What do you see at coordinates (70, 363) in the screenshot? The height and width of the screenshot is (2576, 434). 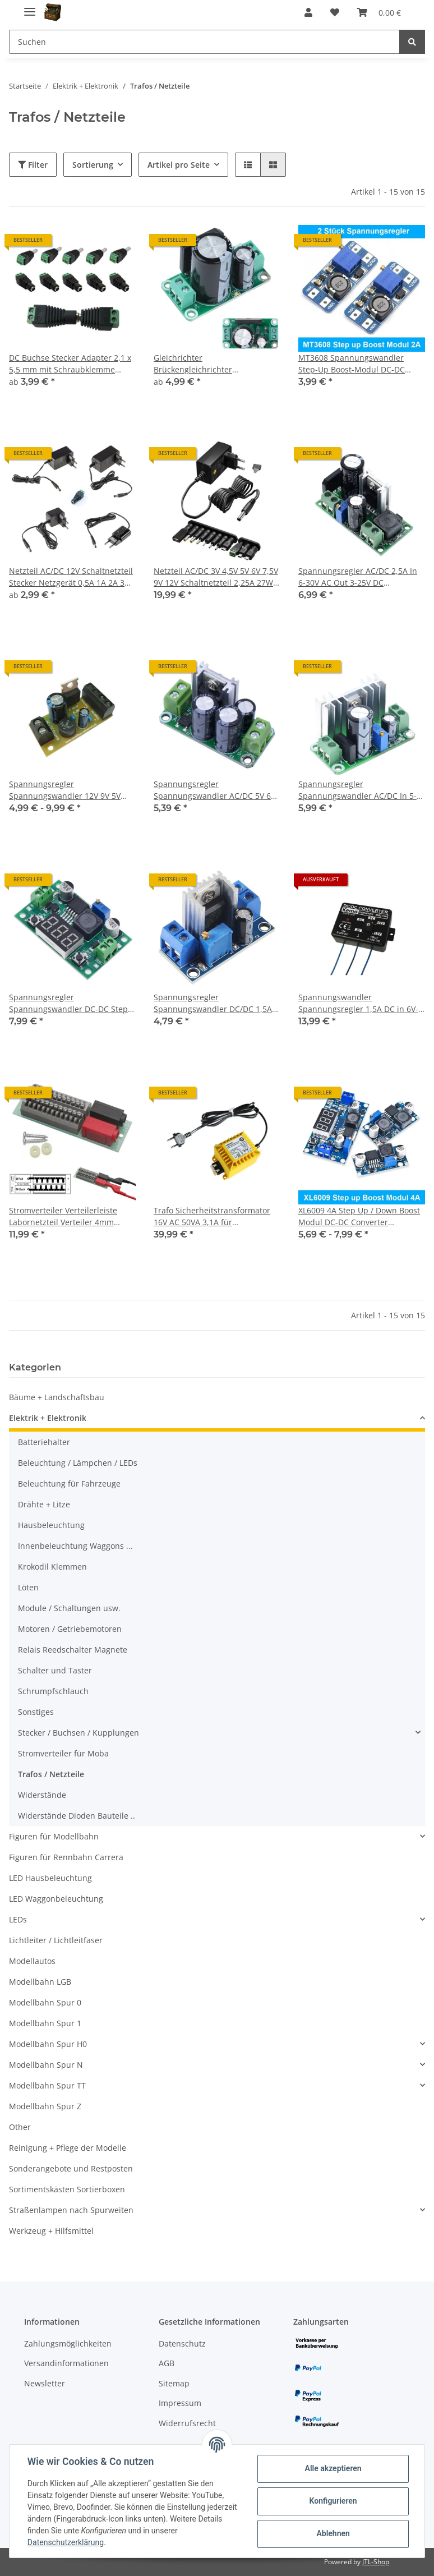 I see `DC Buchse Stecker Adapter 2,1 x 5,5 mm mit Schraubklemme Verbinder für Netzteil` at bounding box center [70, 363].